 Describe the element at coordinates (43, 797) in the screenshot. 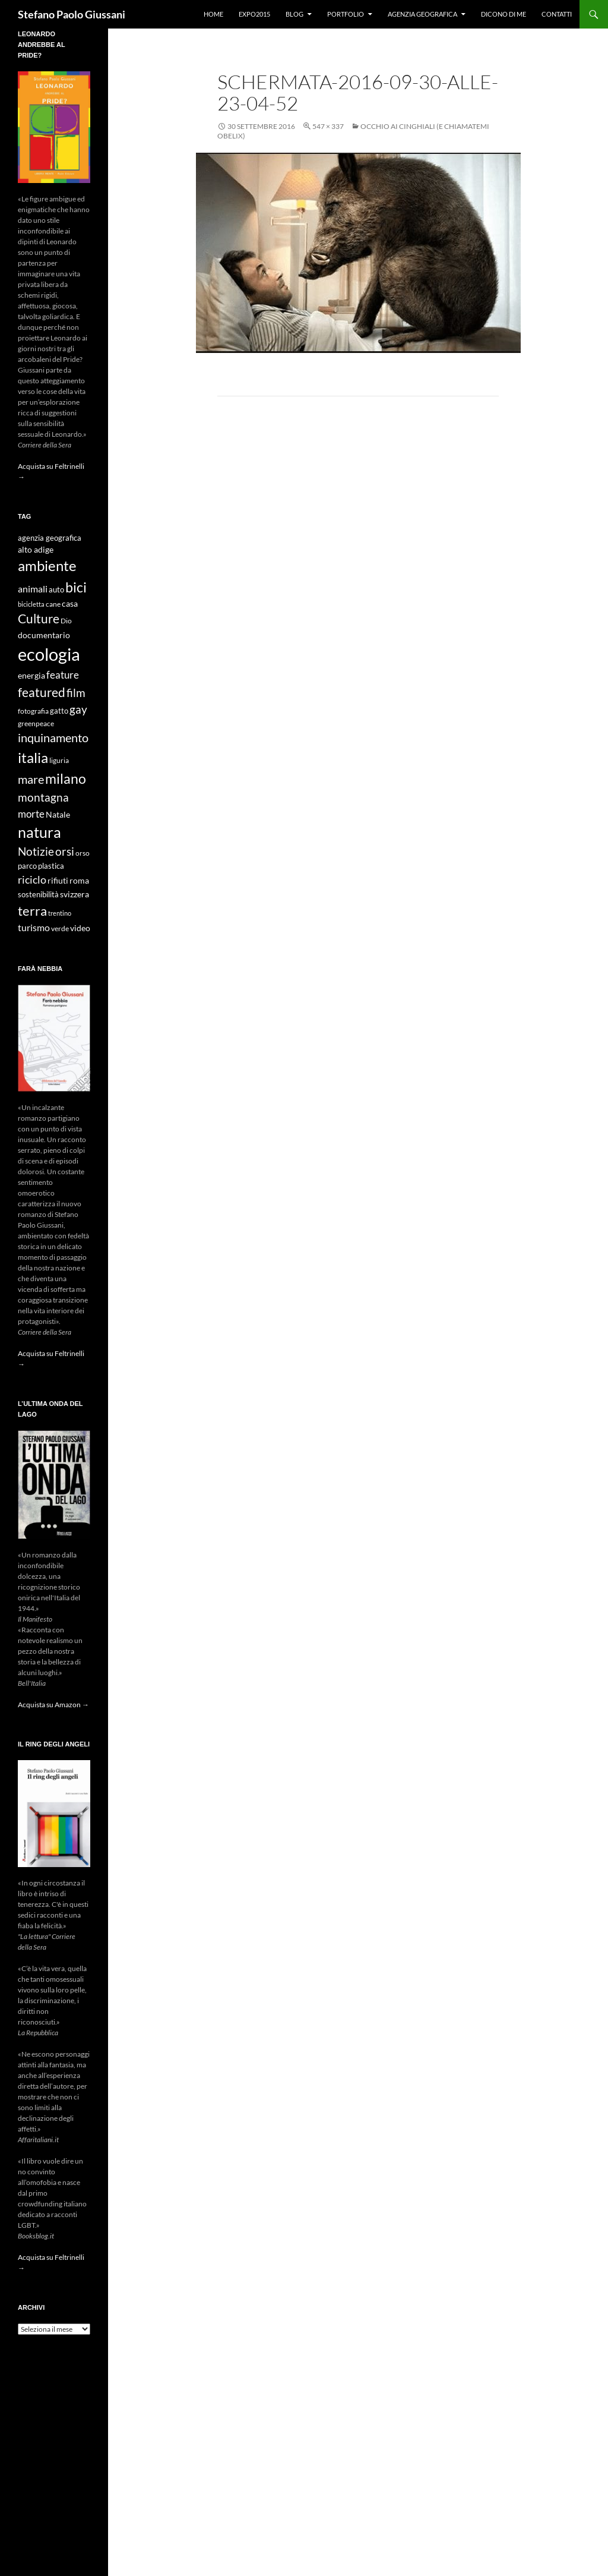

I see `montagna [montagna (21 elementi)]` at that location.